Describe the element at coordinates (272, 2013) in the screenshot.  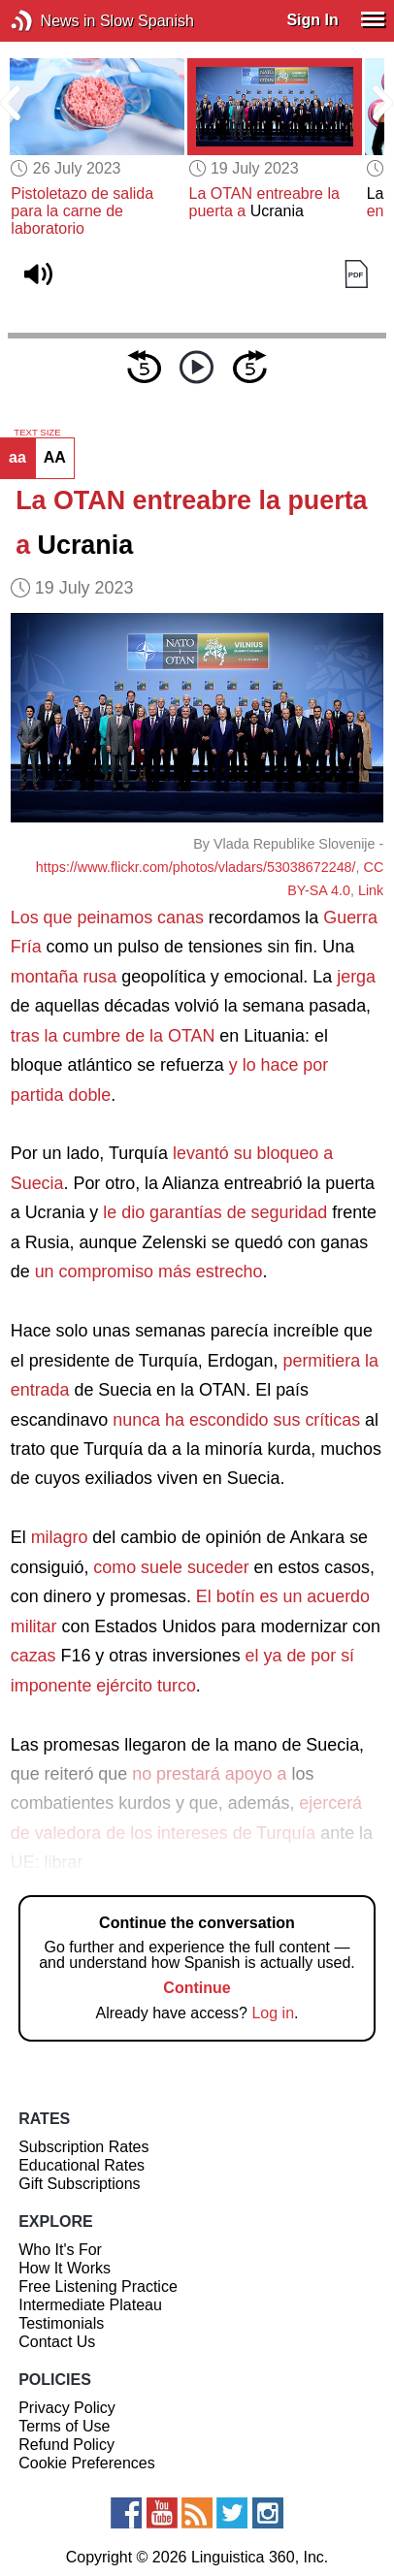
I see `Log in` at that location.